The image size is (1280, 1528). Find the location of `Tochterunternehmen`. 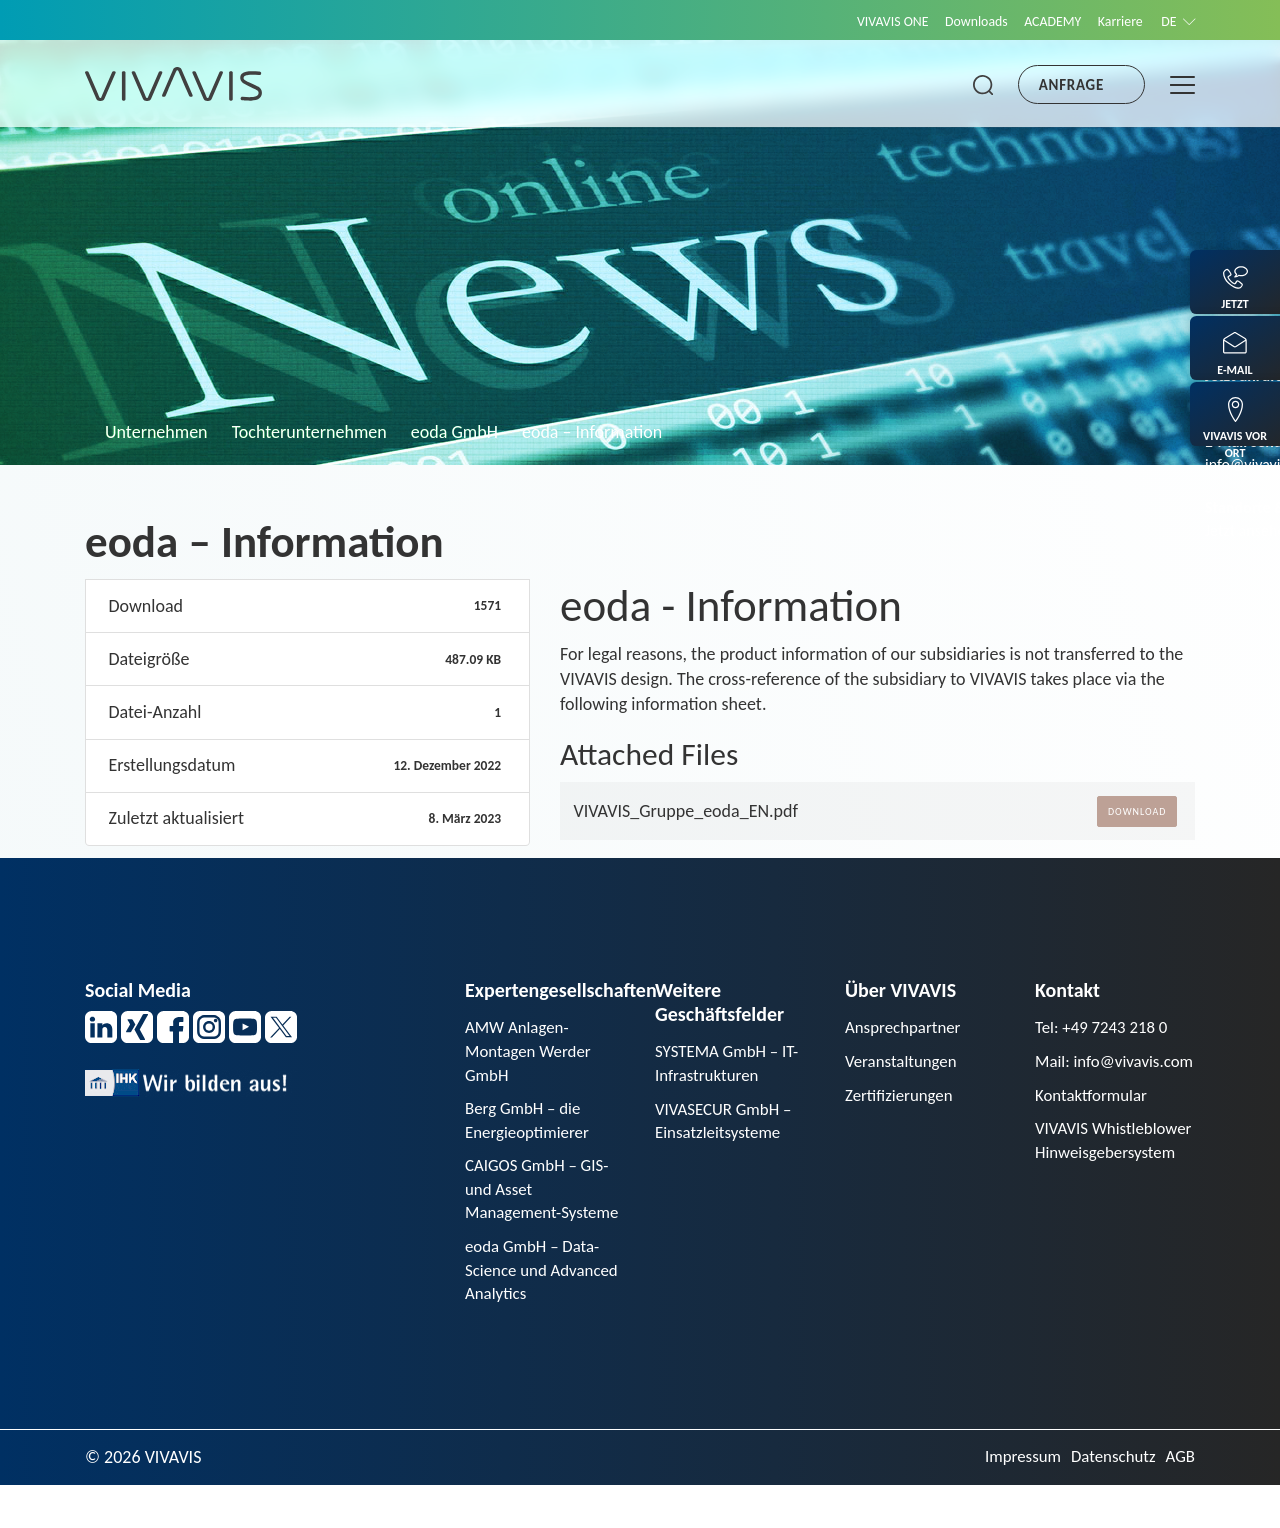

Tochterunternehmen is located at coordinates (309, 432).